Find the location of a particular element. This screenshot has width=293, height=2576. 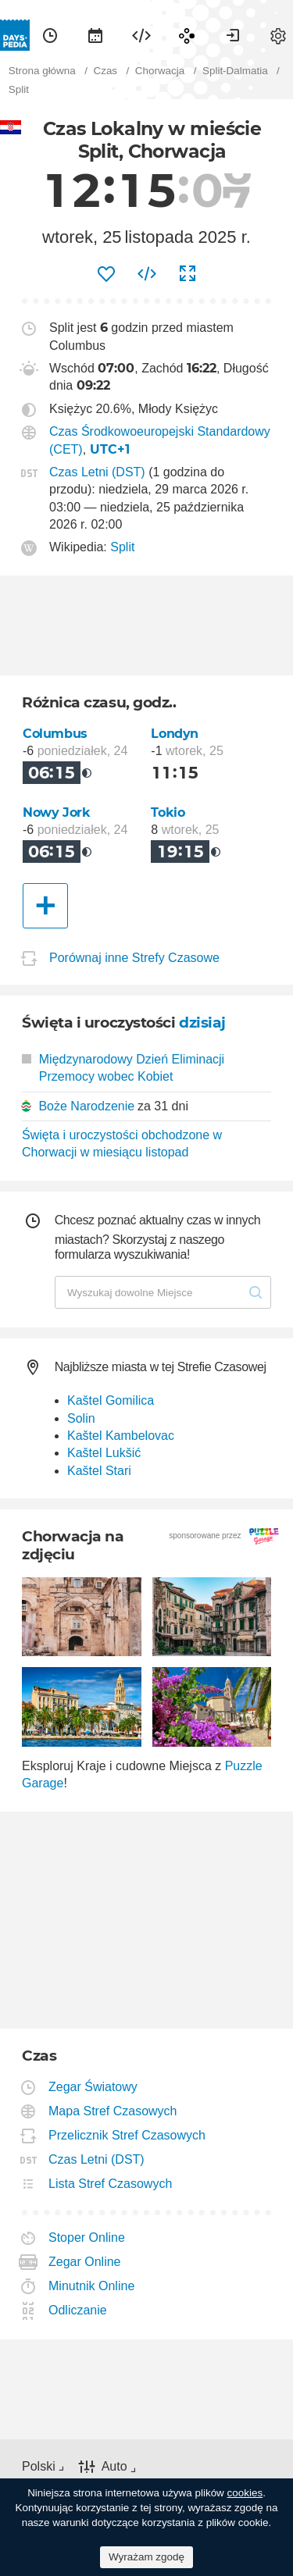

Zegar Online is located at coordinates (85, 2261).